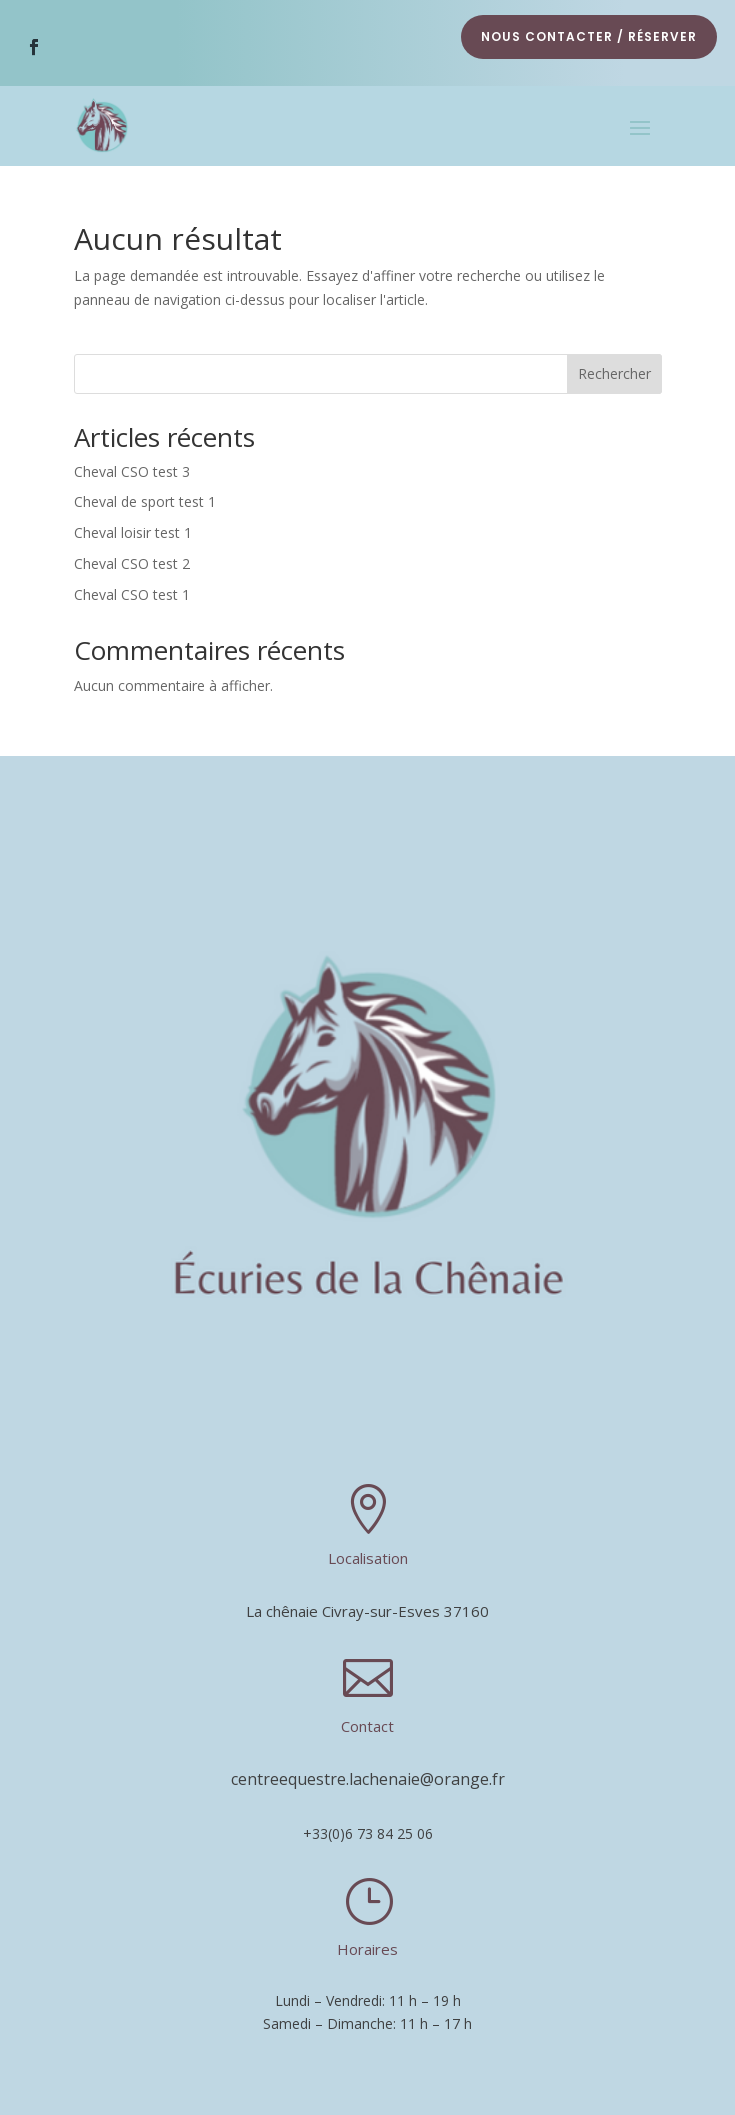 This screenshot has width=735, height=2115. What do you see at coordinates (145, 501) in the screenshot?
I see `Cheval de sport test 1` at bounding box center [145, 501].